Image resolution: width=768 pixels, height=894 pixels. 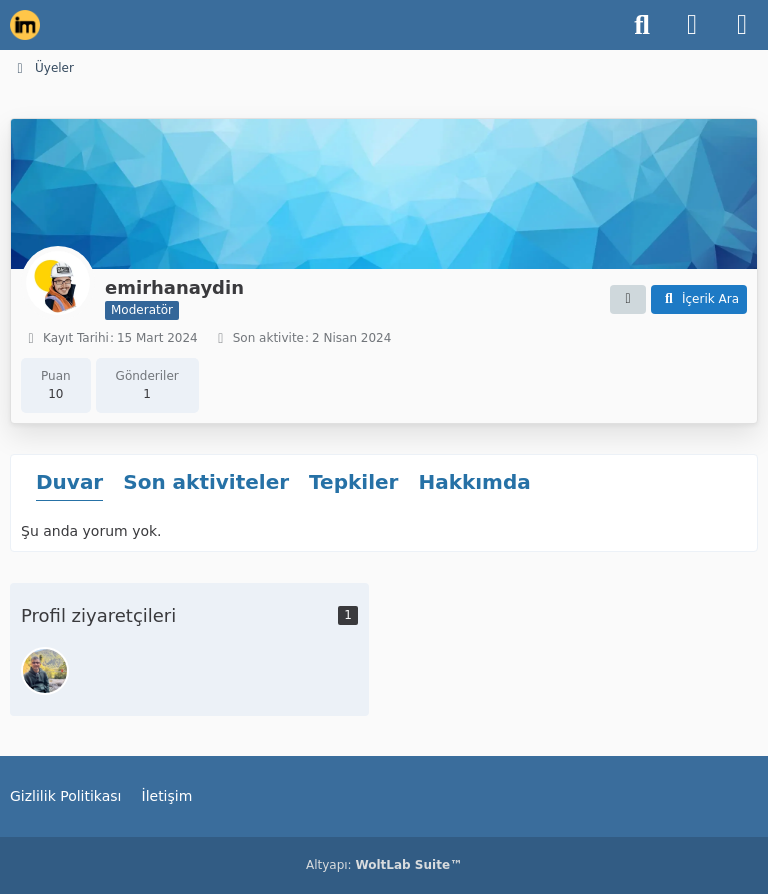 What do you see at coordinates (384, 865) in the screenshot?
I see `Altyapı:` at bounding box center [384, 865].